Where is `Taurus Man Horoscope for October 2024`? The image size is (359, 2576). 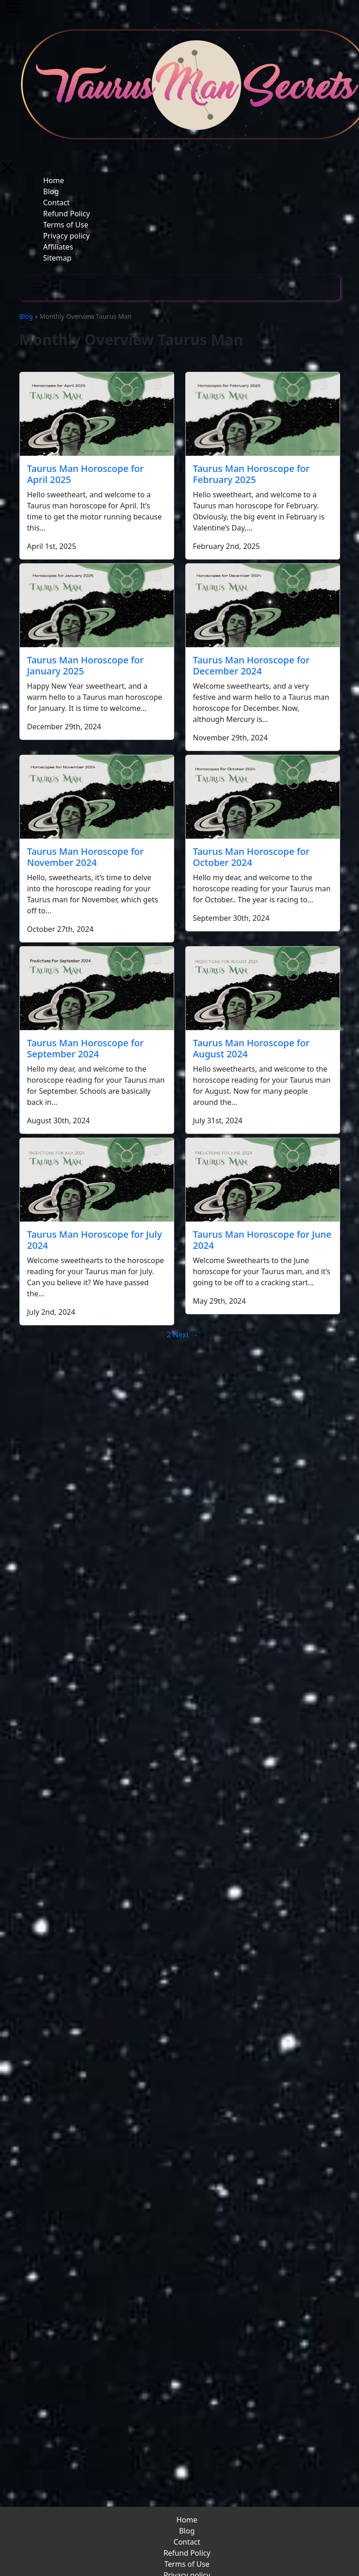 Taurus Man Horoscope for October 2024 is located at coordinates (251, 857).